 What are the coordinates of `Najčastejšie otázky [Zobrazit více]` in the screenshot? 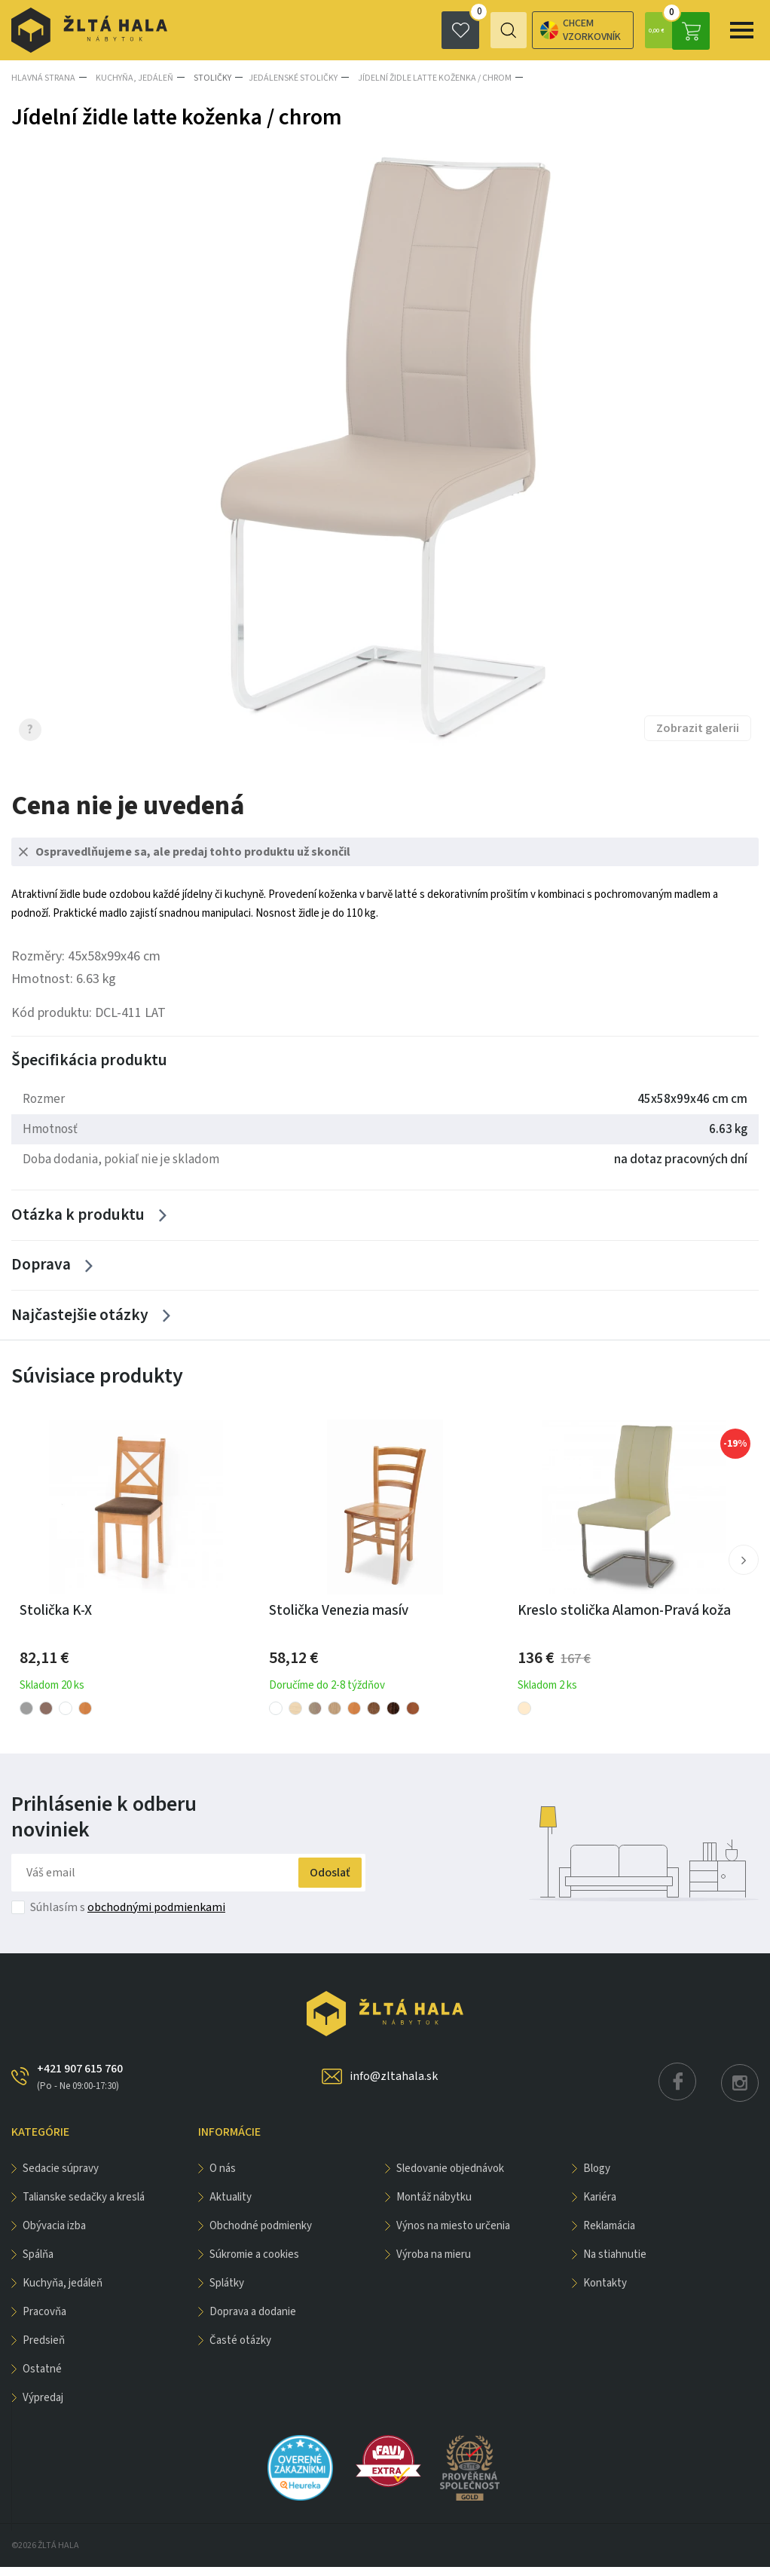 It's located at (79, 1323).